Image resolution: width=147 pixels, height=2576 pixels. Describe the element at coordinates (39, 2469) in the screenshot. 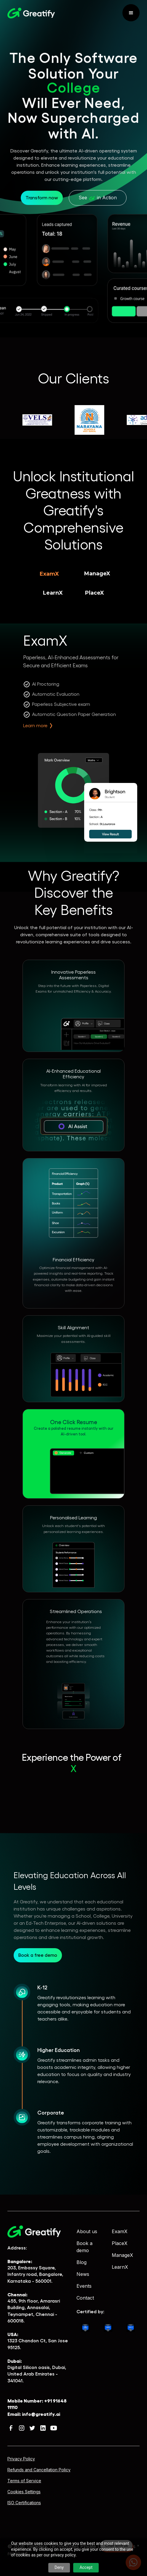

I see `Refunds and Cancellation Policy` at that location.